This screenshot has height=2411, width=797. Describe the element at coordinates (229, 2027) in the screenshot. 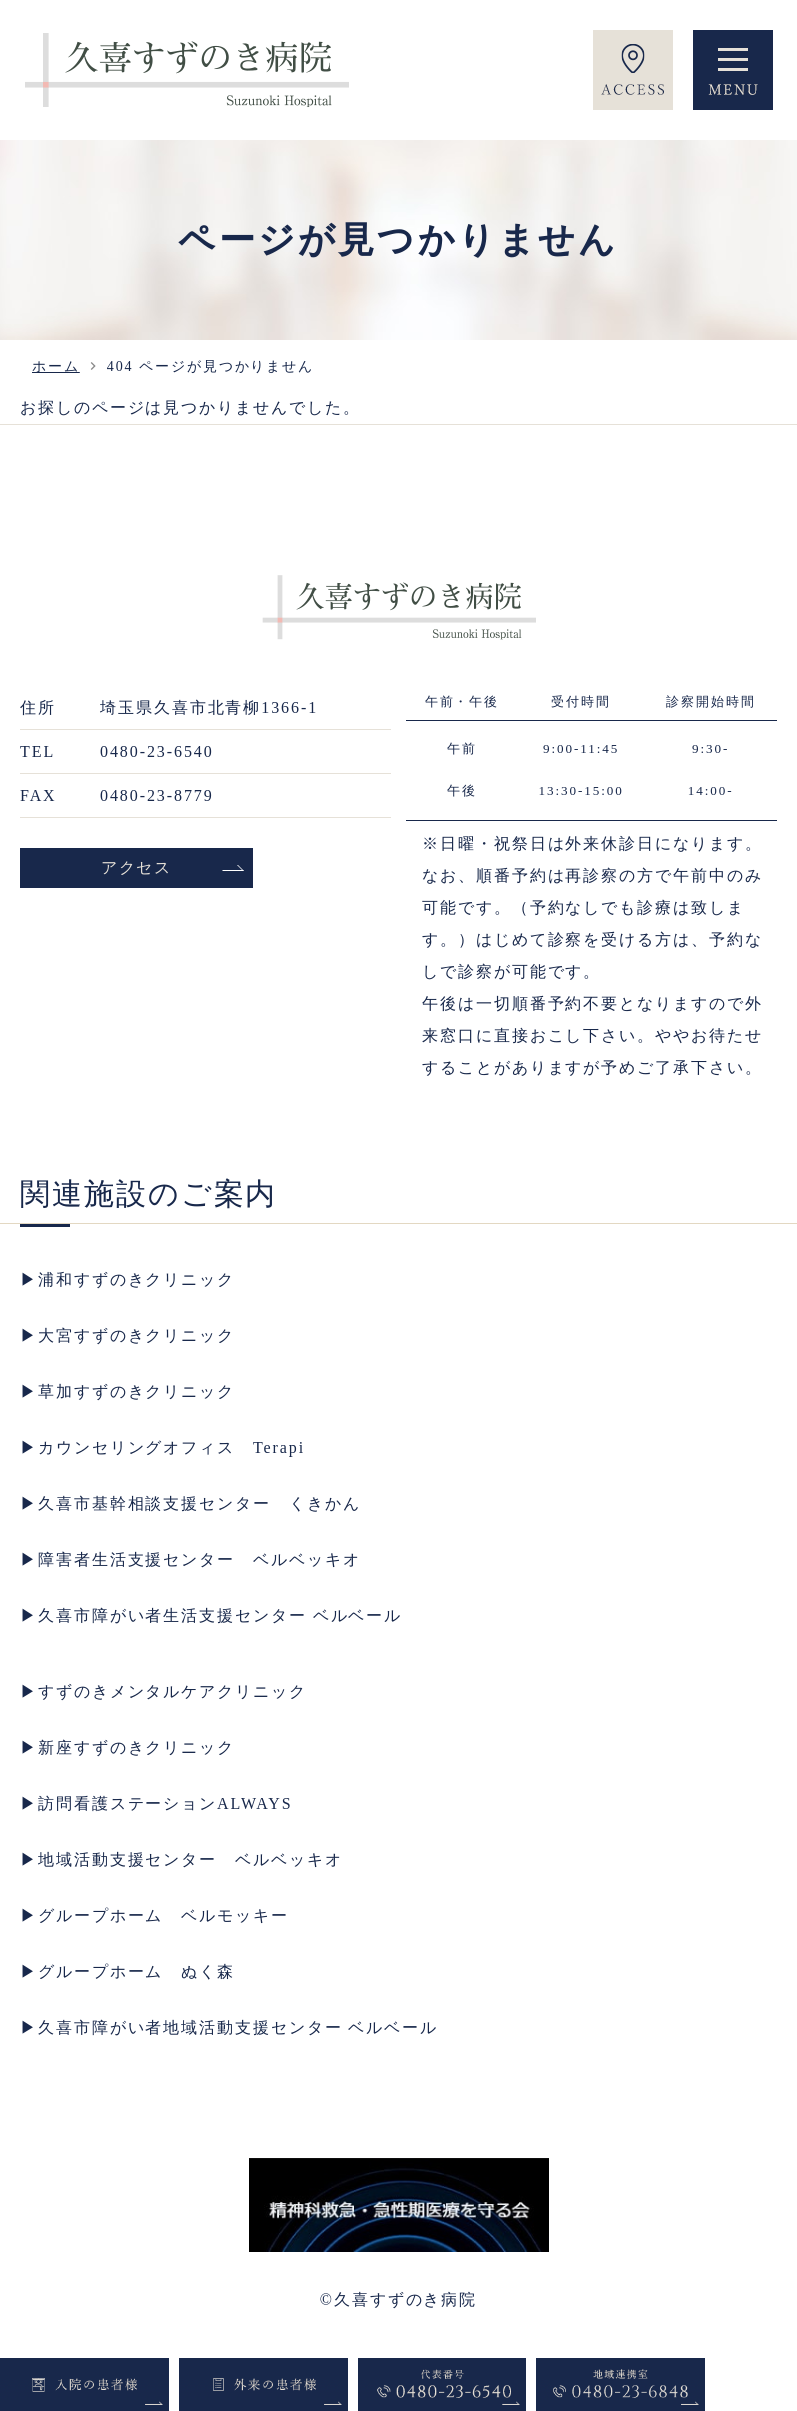

I see `▶︎久喜市障がい者地域活動支援センター ベルベール` at that location.